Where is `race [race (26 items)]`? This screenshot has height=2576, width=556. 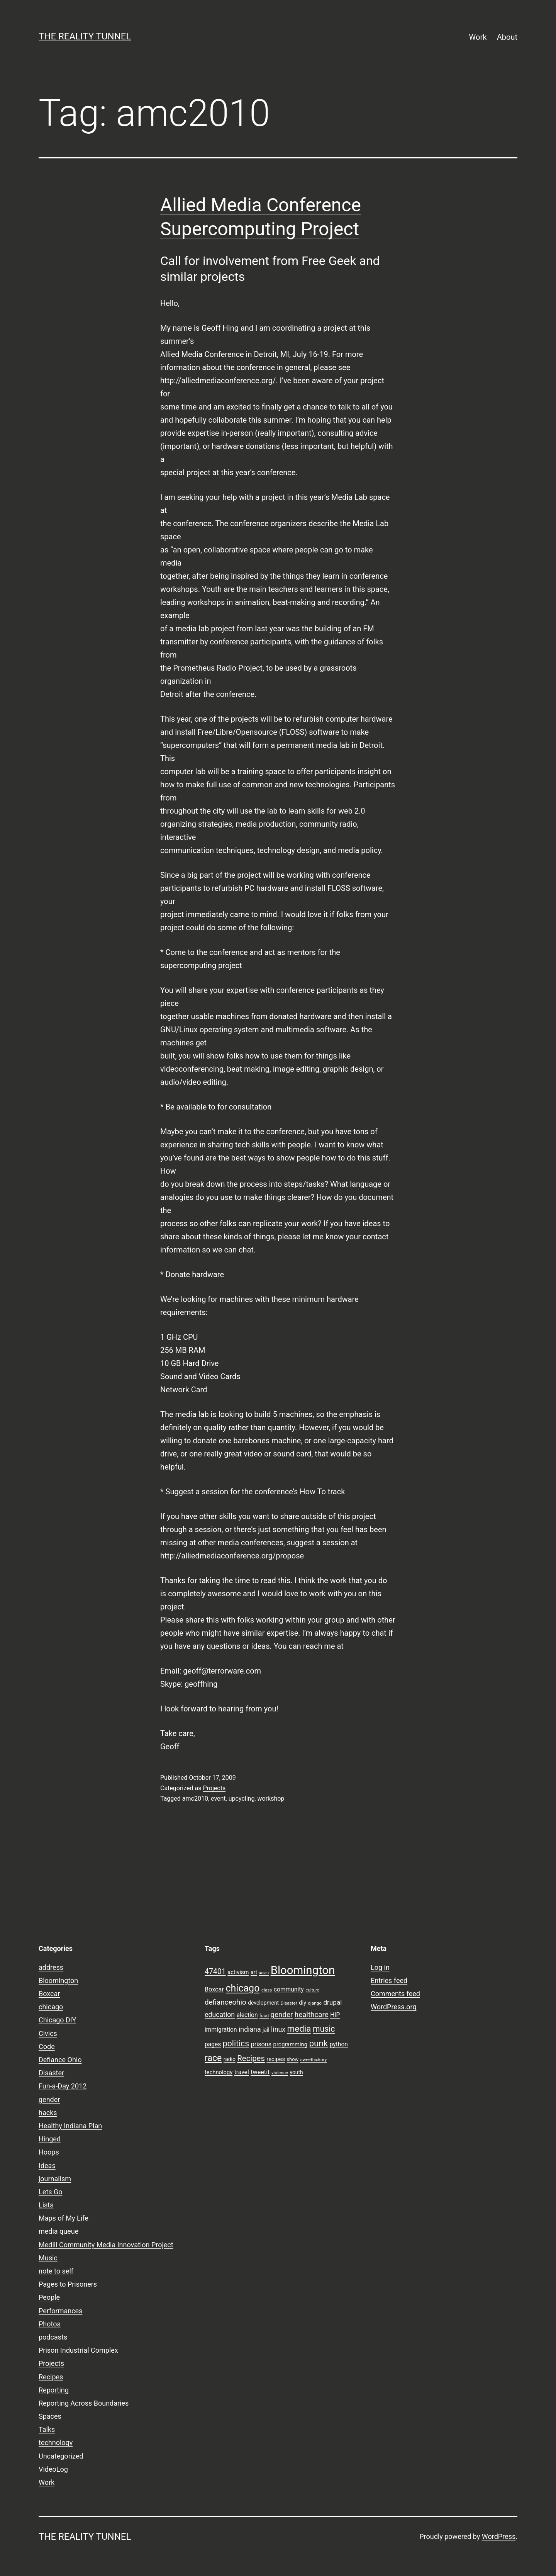 race [race (26 items)] is located at coordinates (213, 2058).